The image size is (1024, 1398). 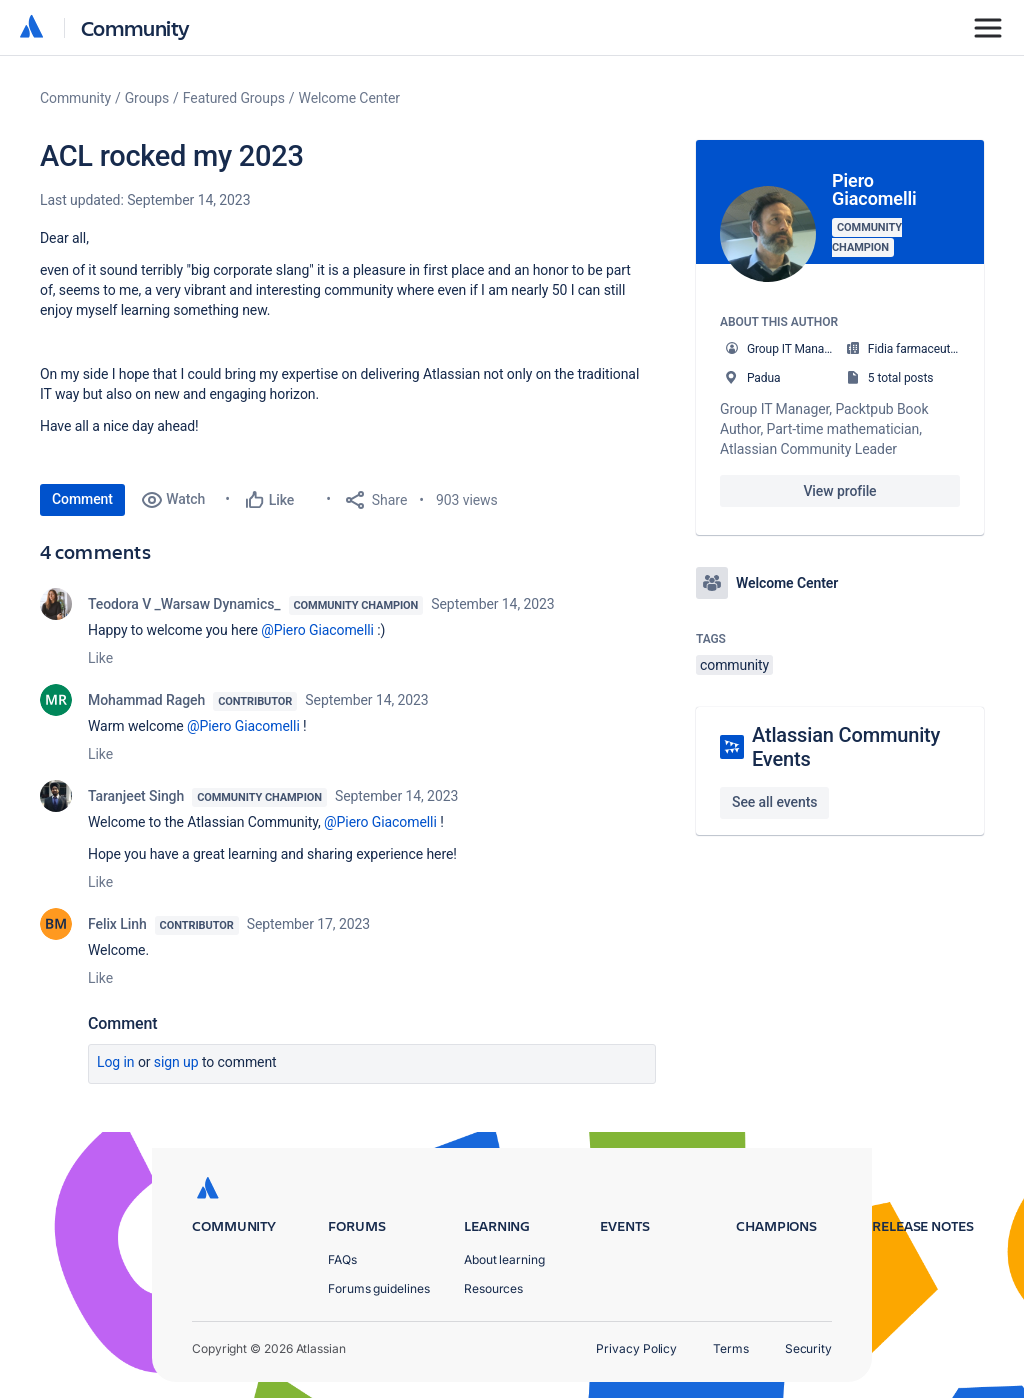 I want to click on Welcome Center, so click(x=349, y=98).